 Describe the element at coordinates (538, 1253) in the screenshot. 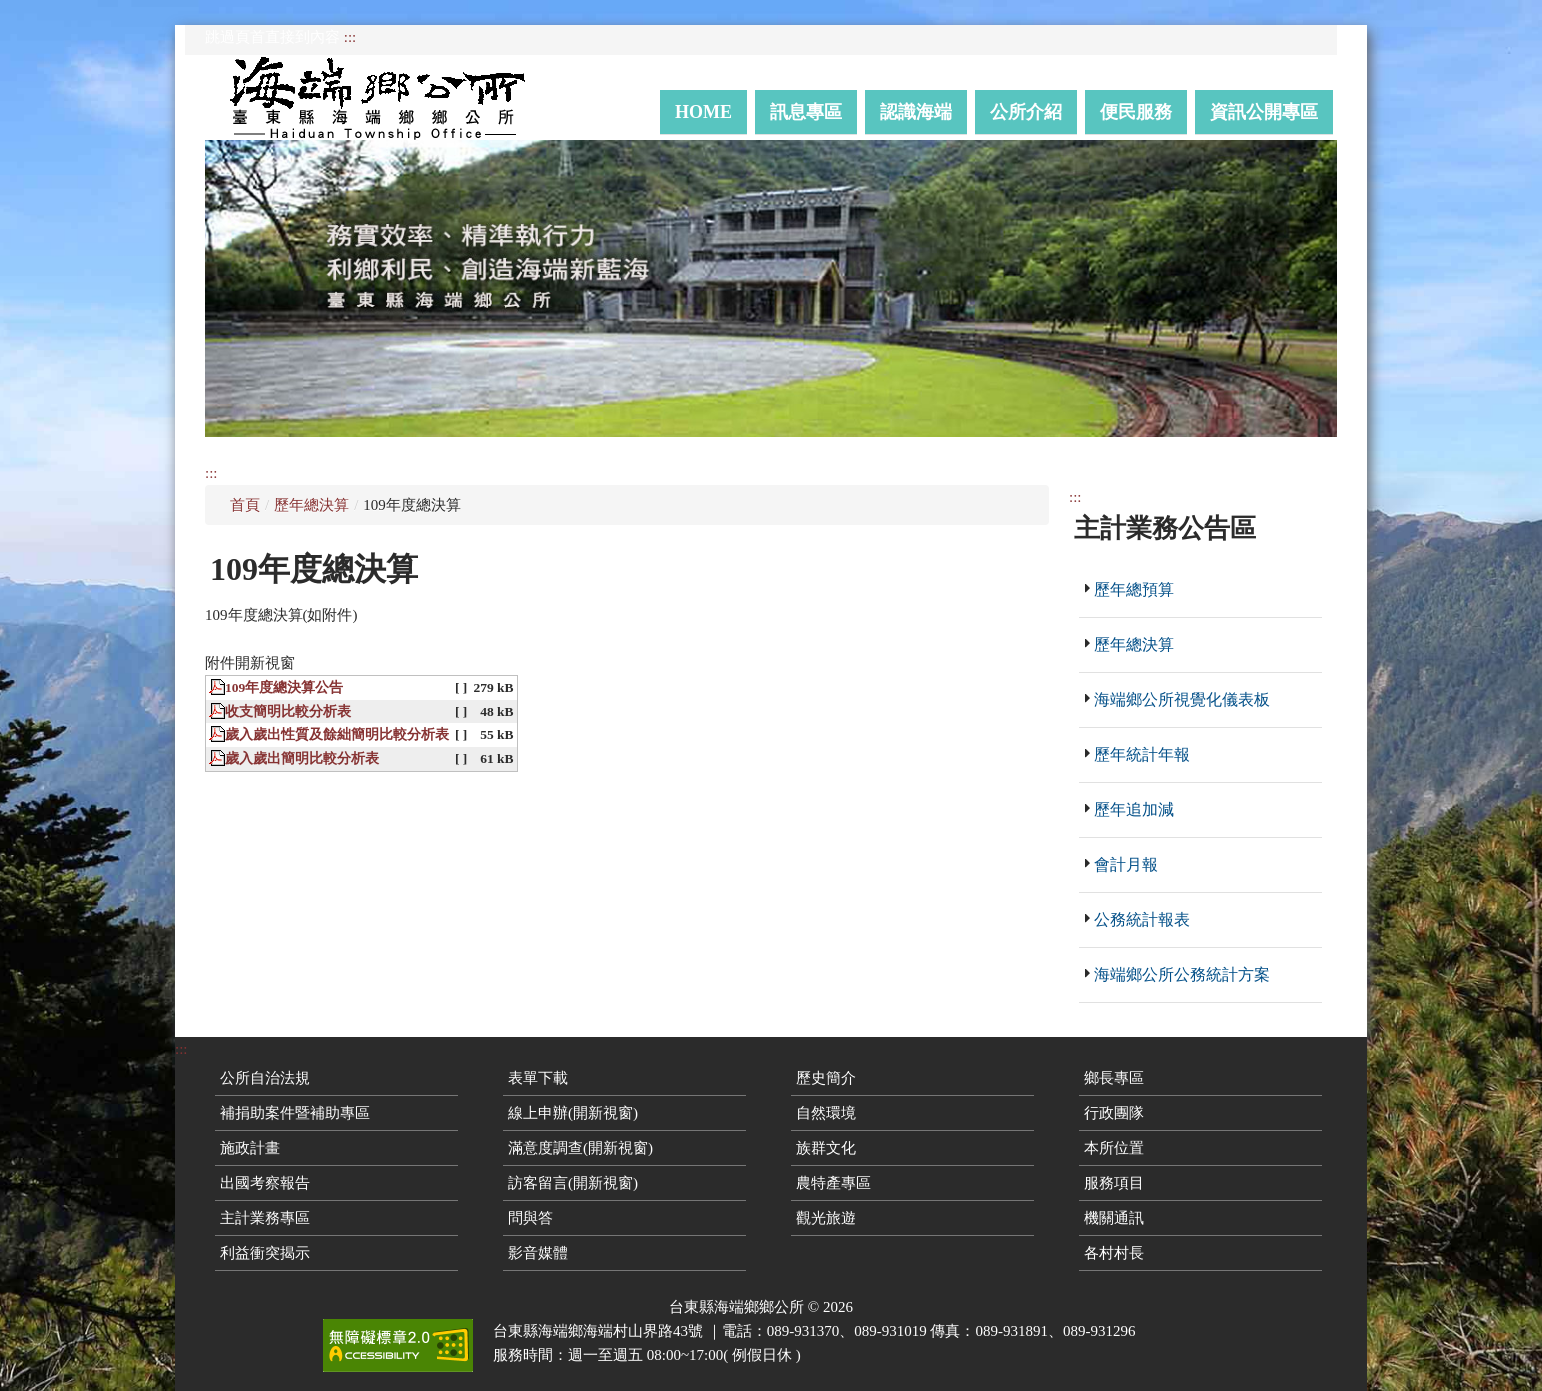

I see `影音媒體` at that location.